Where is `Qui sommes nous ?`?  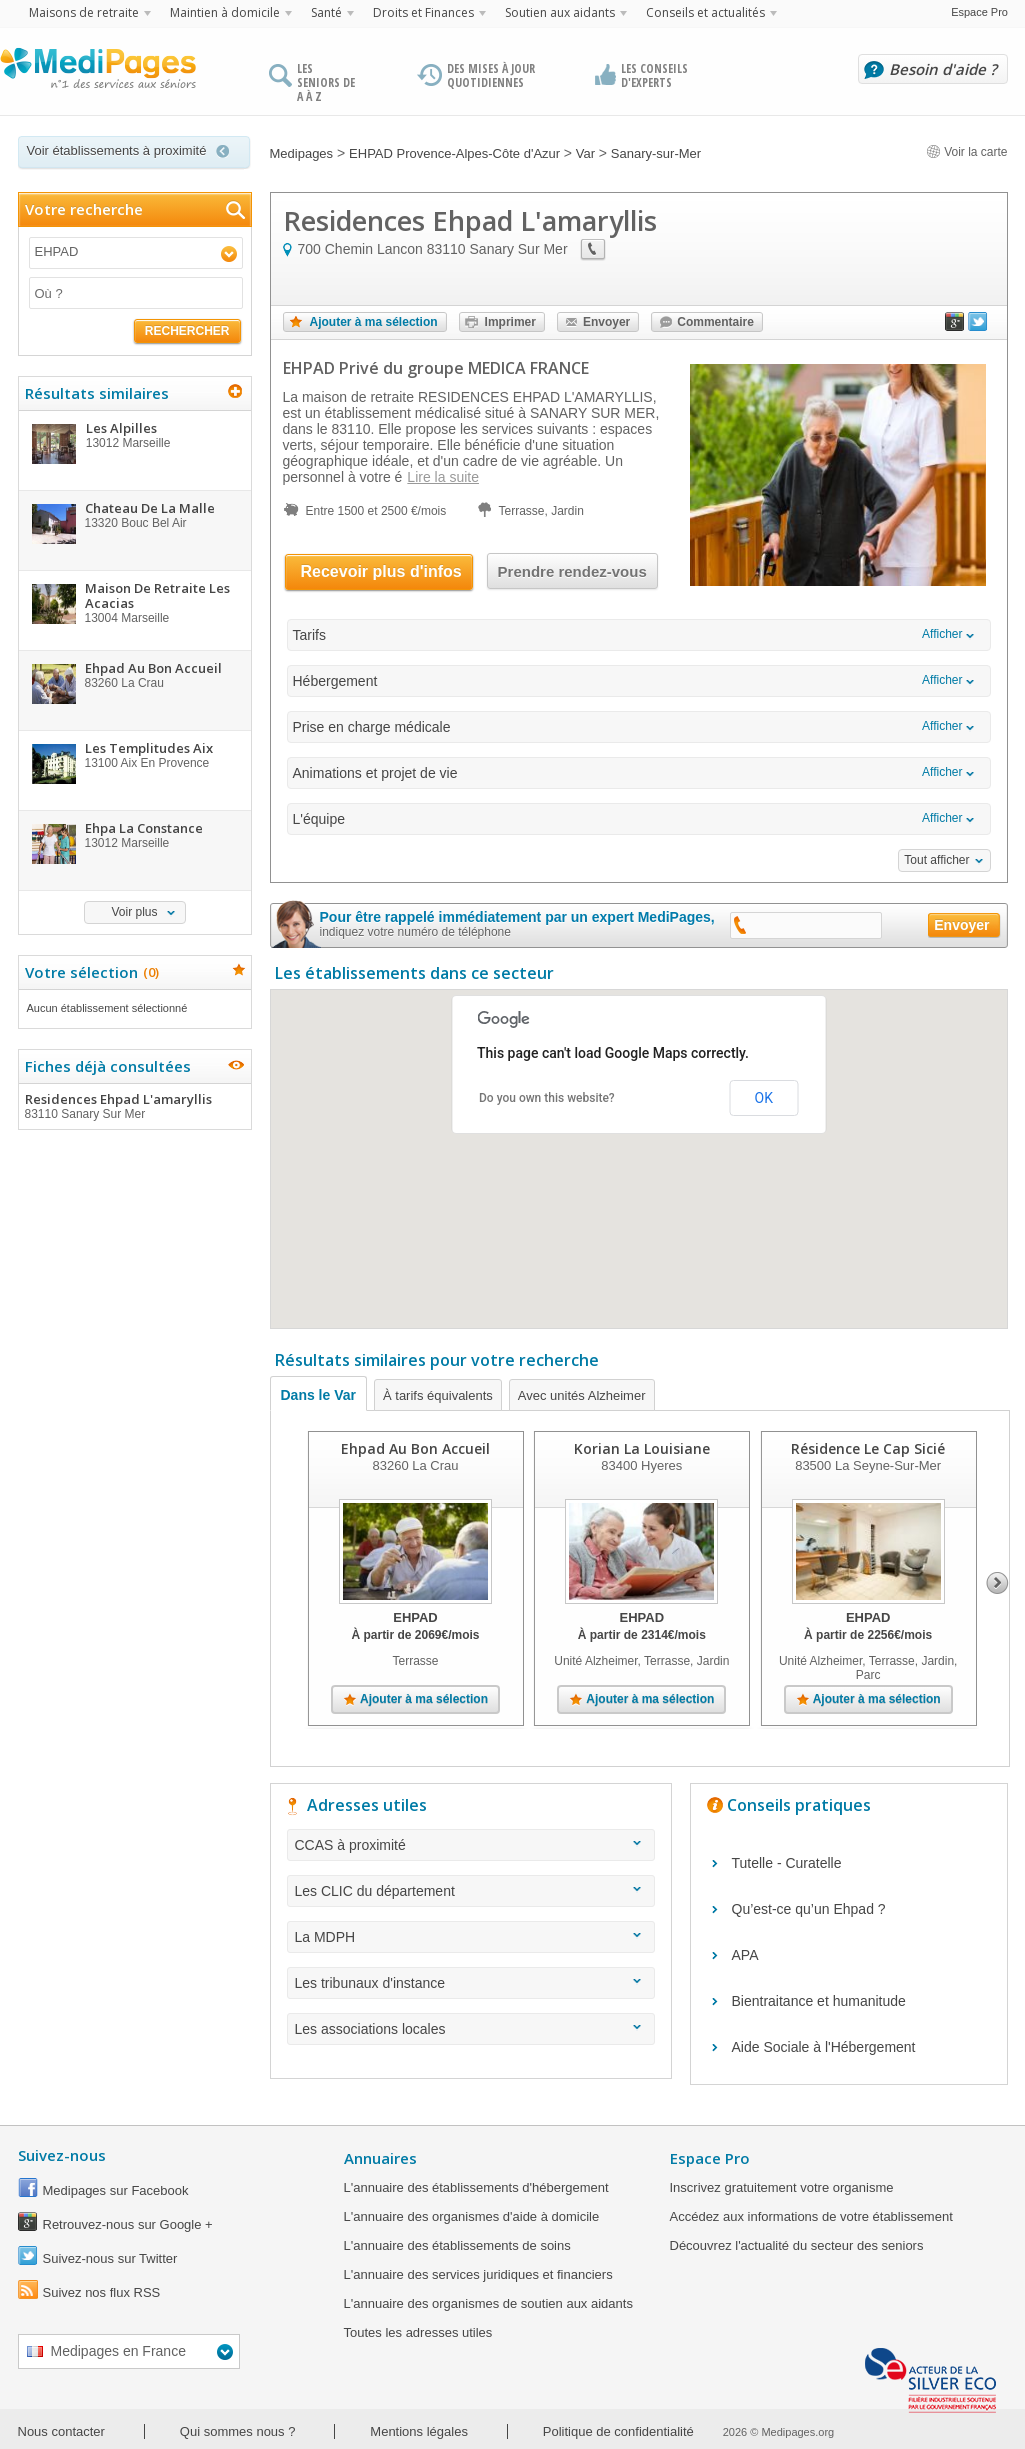 Qui sommes nous ? is located at coordinates (238, 2431).